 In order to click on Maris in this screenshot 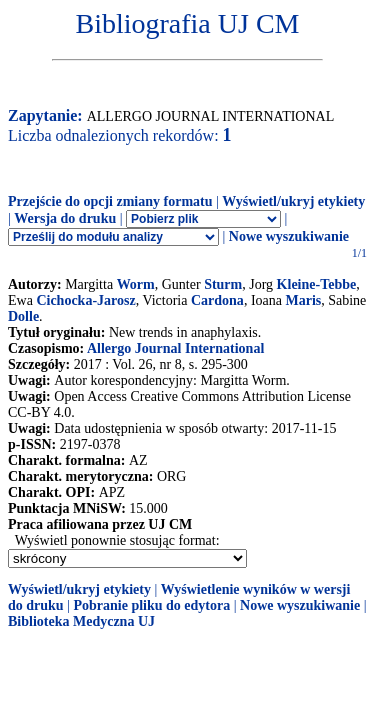, I will do `click(303, 300)`.